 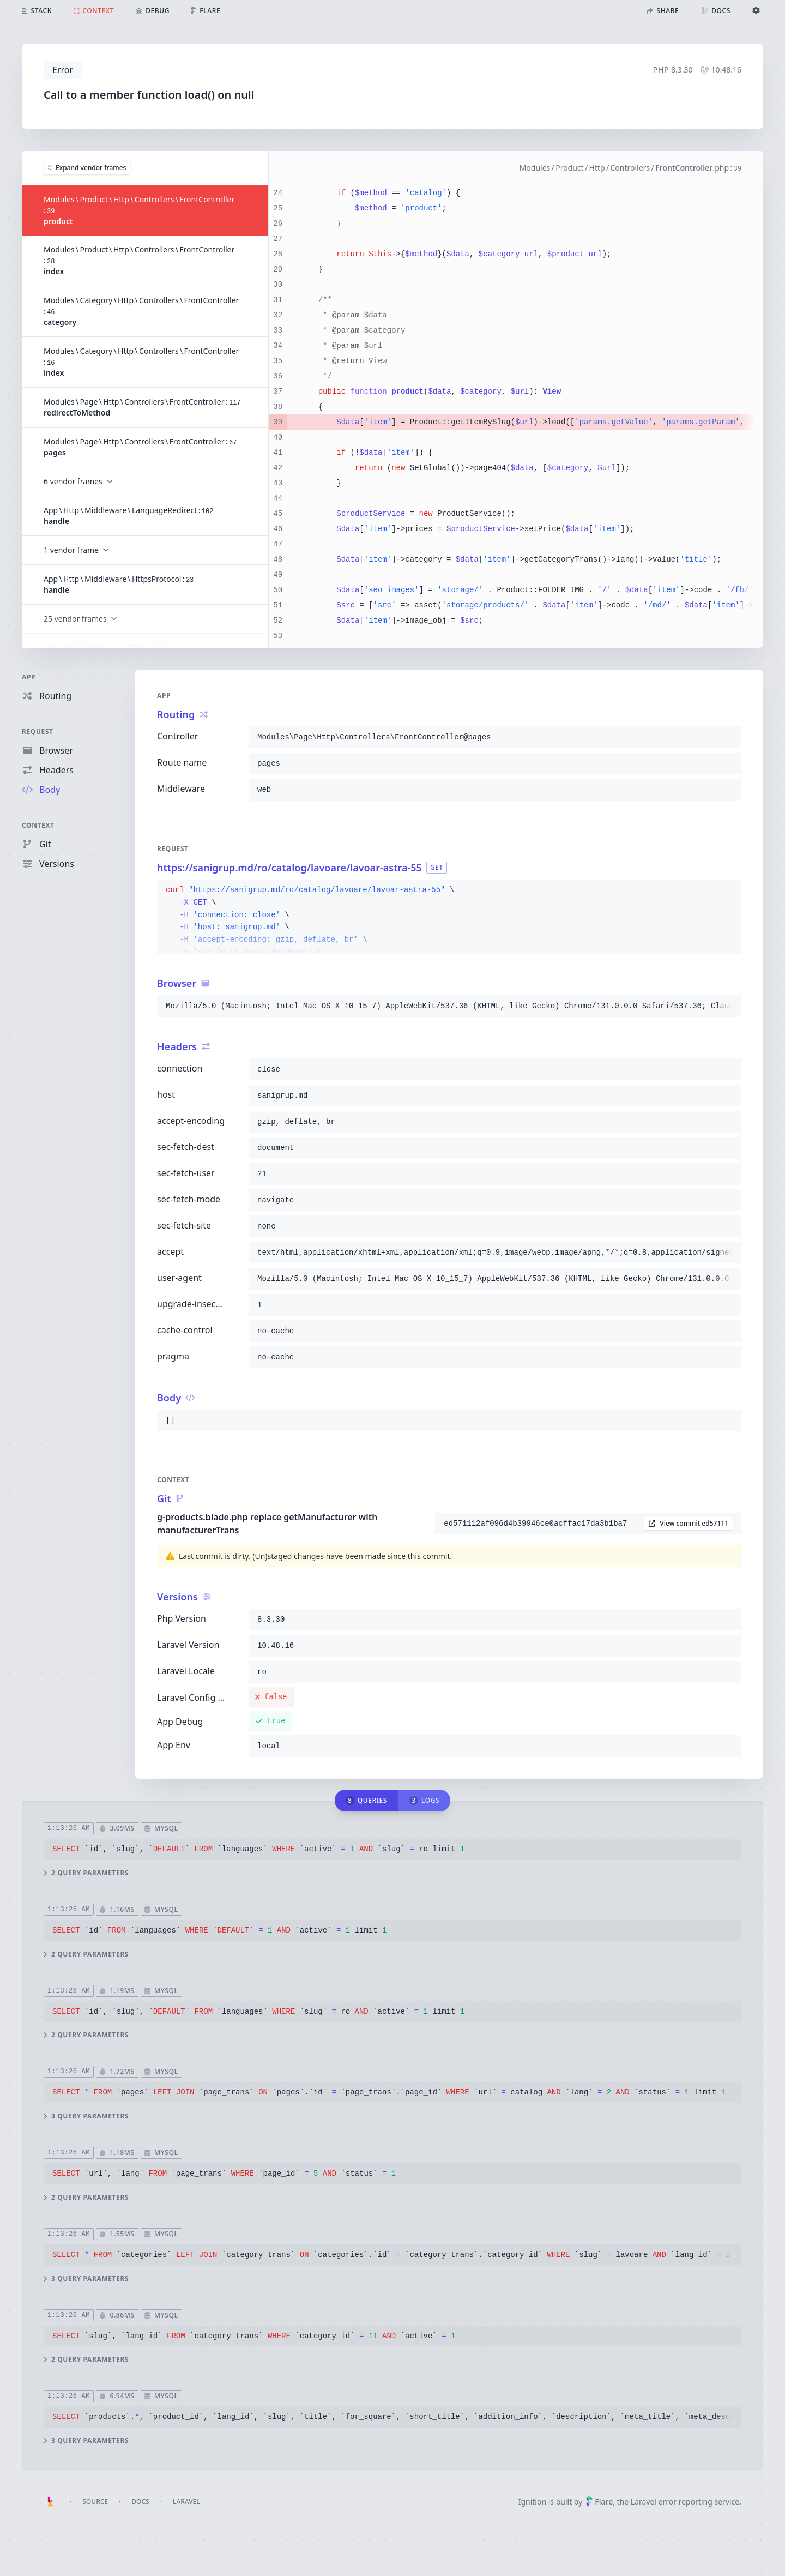 I want to click on Request, so click(x=37, y=731).